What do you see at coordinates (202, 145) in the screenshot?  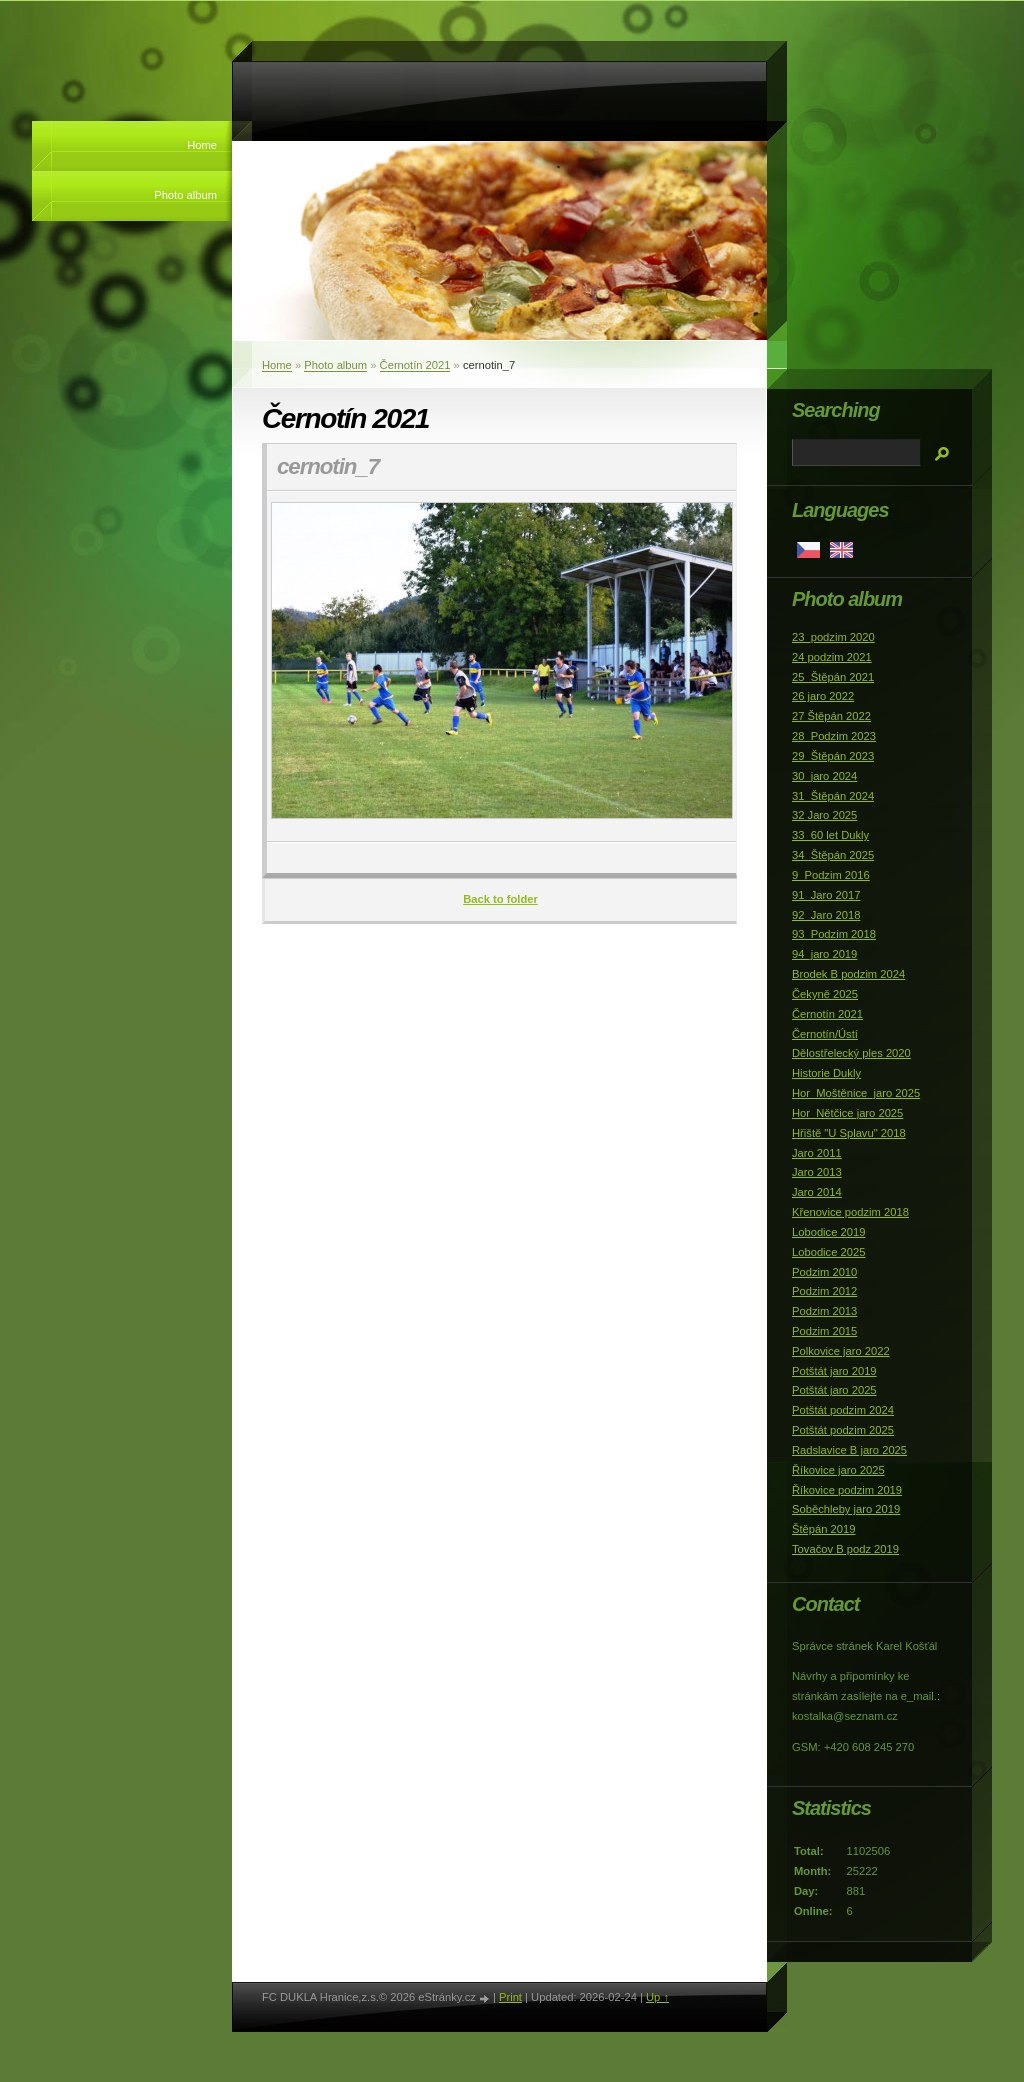 I see `Home` at bounding box center [202, 145].